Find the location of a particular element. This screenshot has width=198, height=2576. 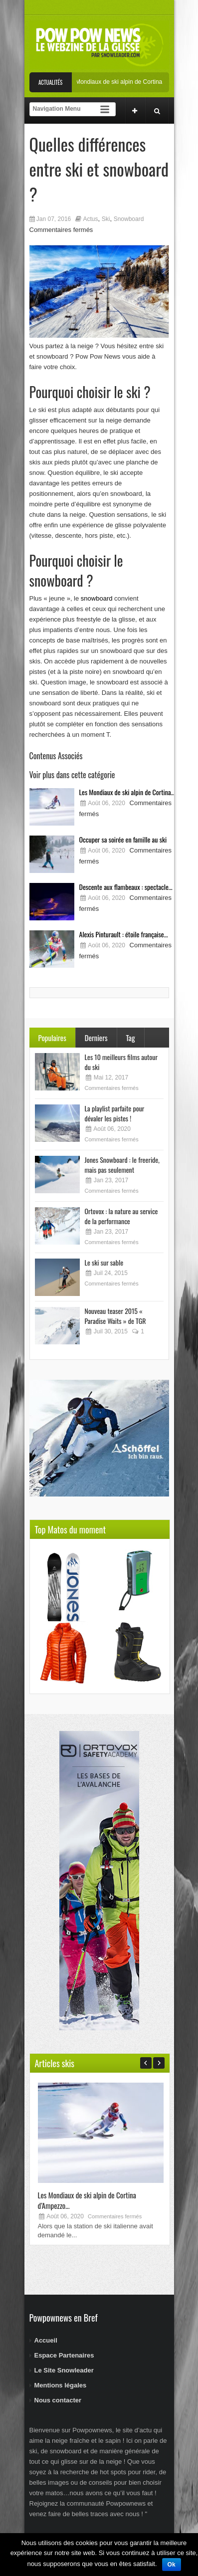

Les Mondiaux de ski alpin de Cortina d’Ampezzo... is located at coordinates (87, 2200).